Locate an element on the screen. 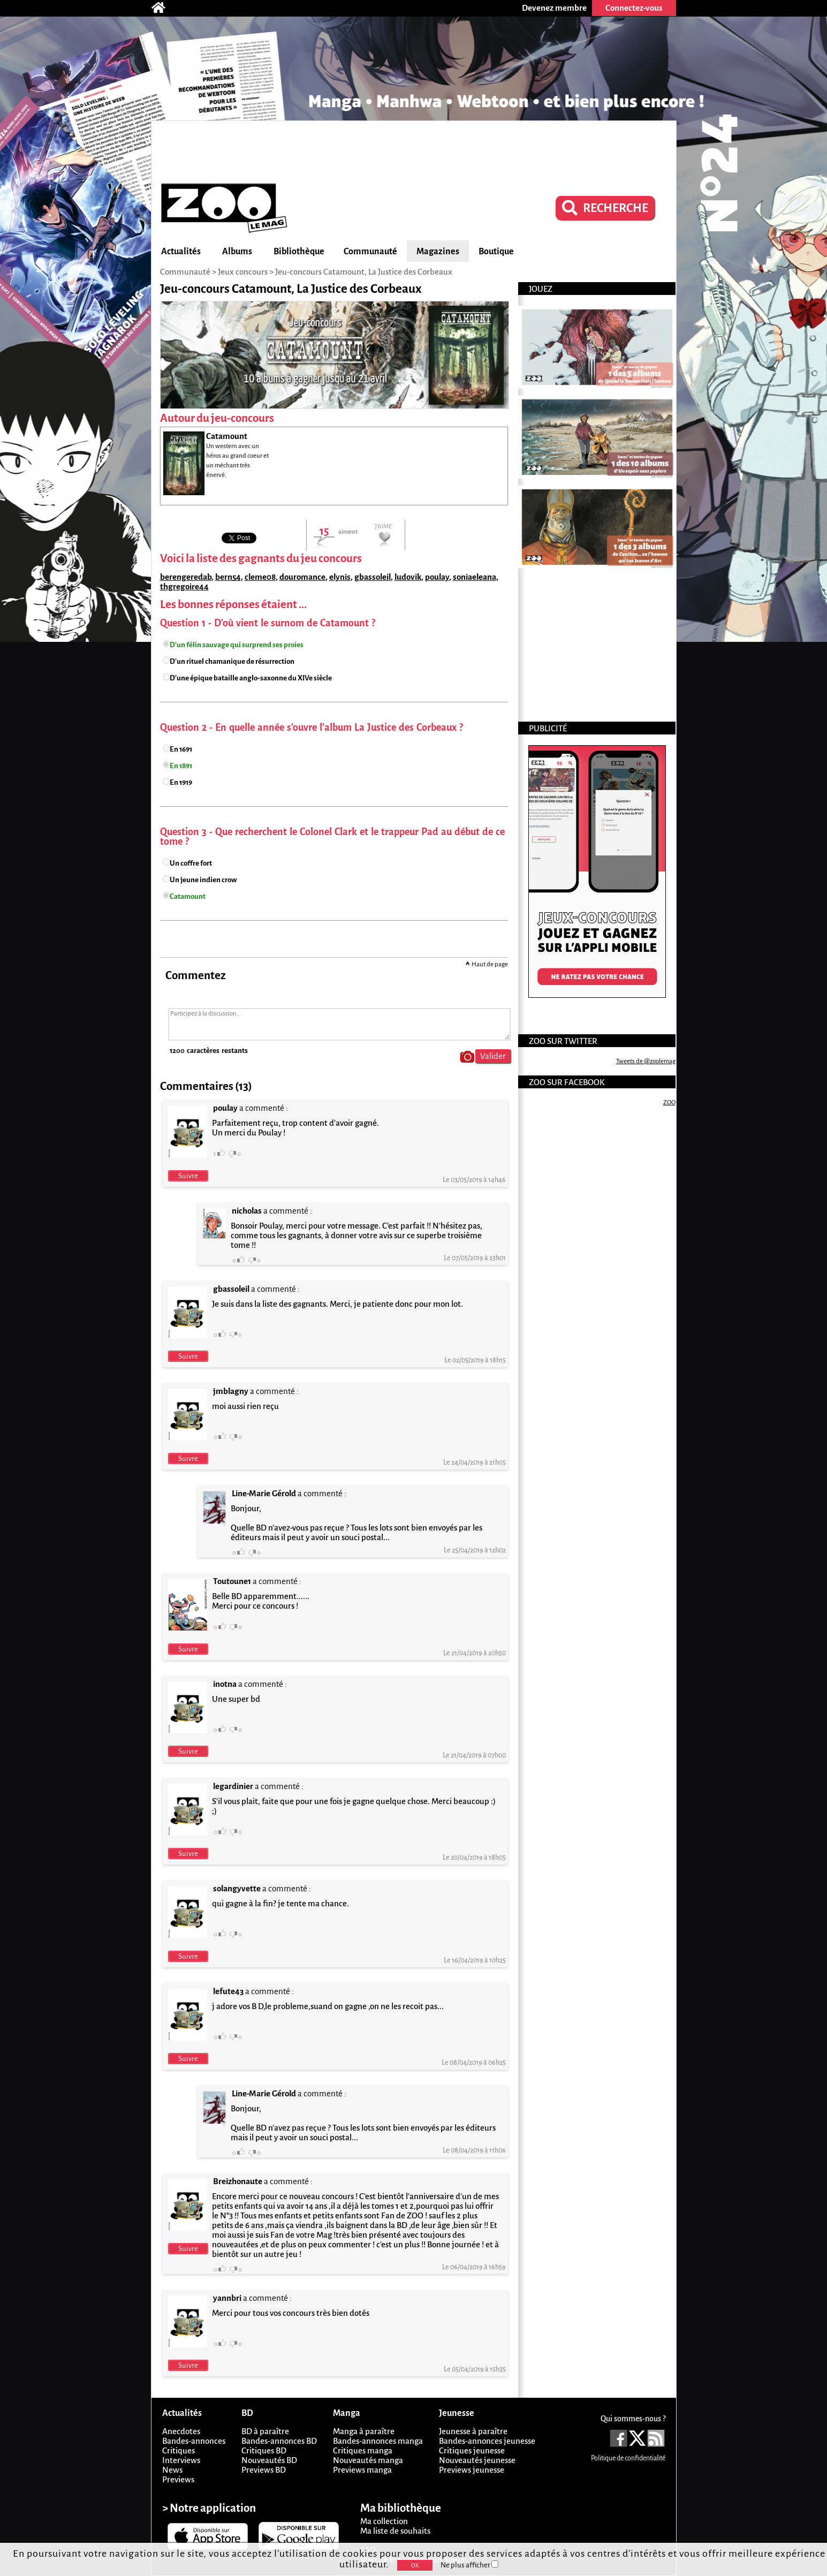 This screenshot has height=2576, width=827. Magazines is located at coordinates (437, 251).